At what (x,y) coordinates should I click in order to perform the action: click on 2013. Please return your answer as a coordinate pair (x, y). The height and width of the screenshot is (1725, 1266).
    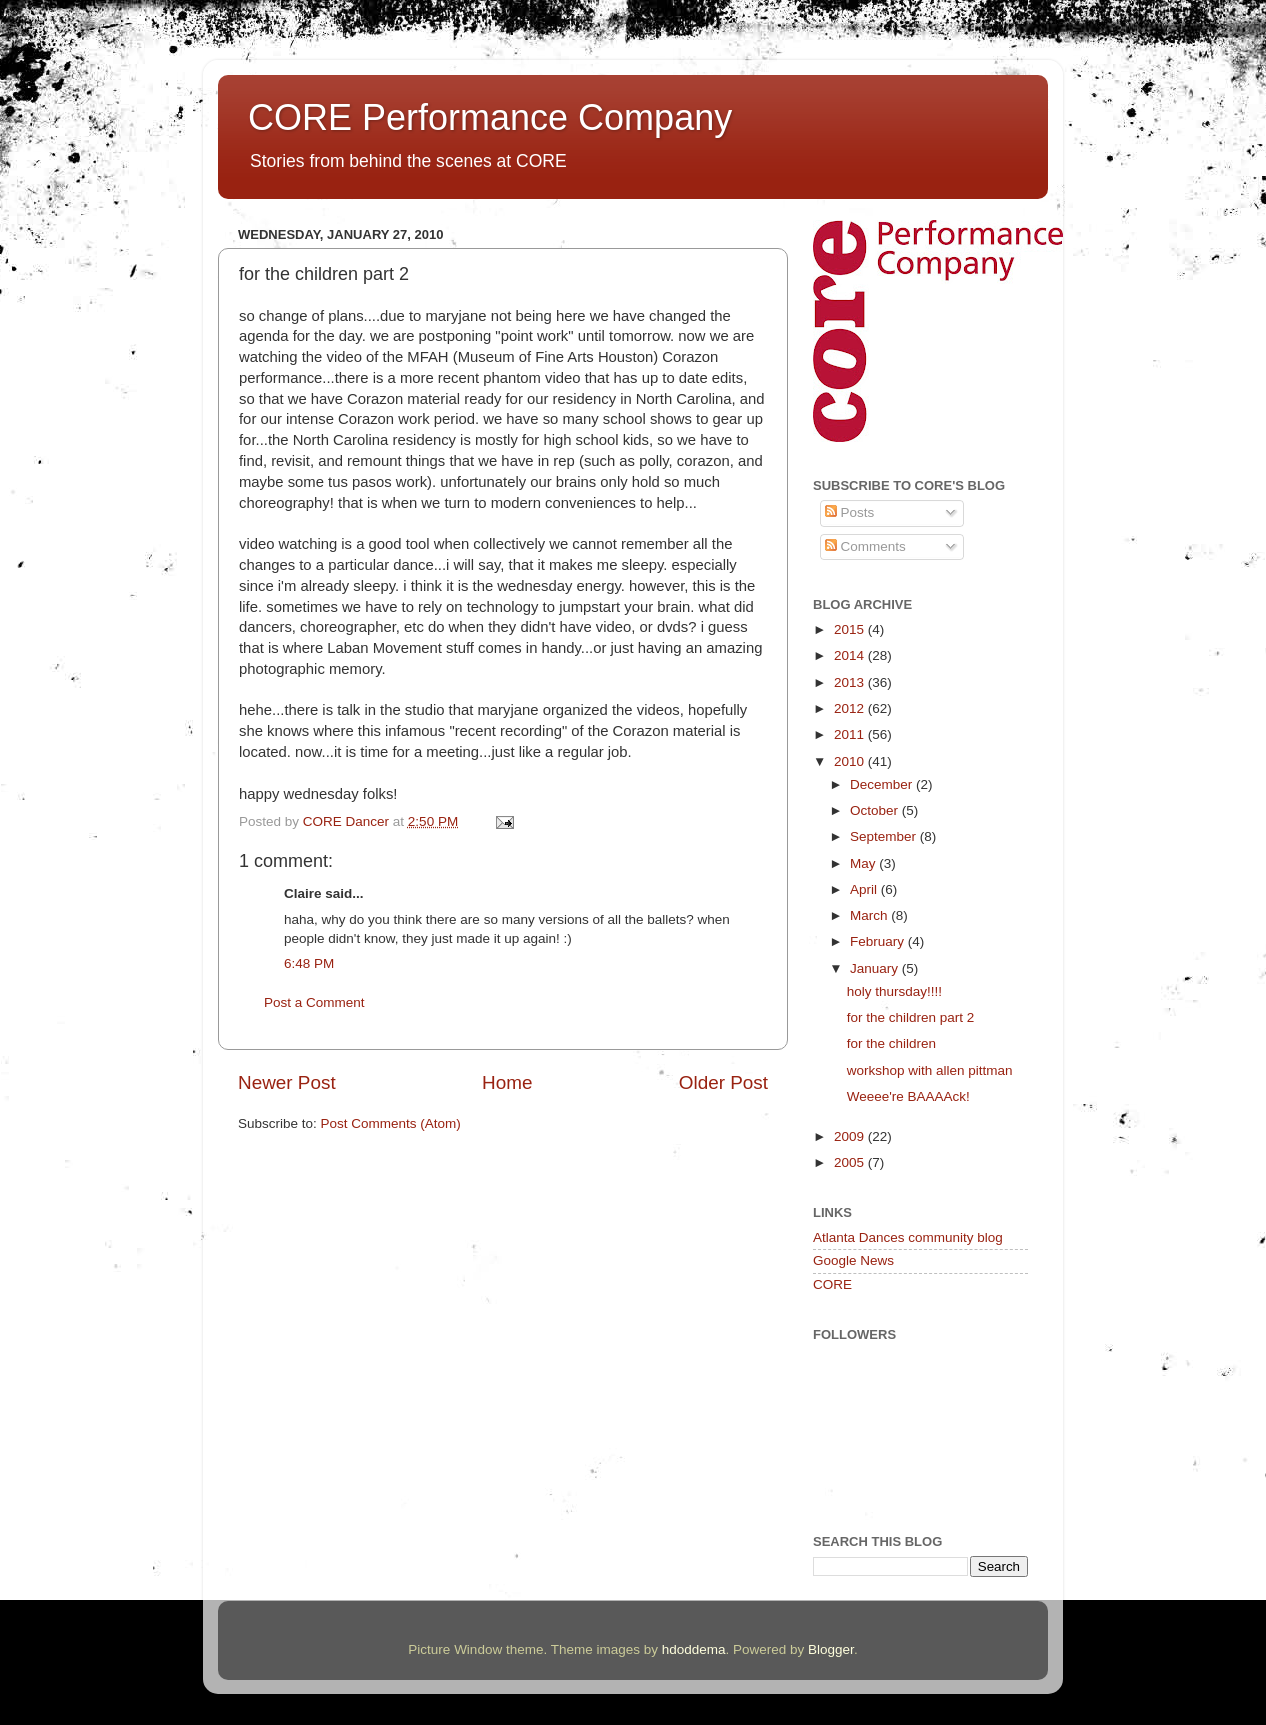
    Looking at the image, I should click on (851, 682).